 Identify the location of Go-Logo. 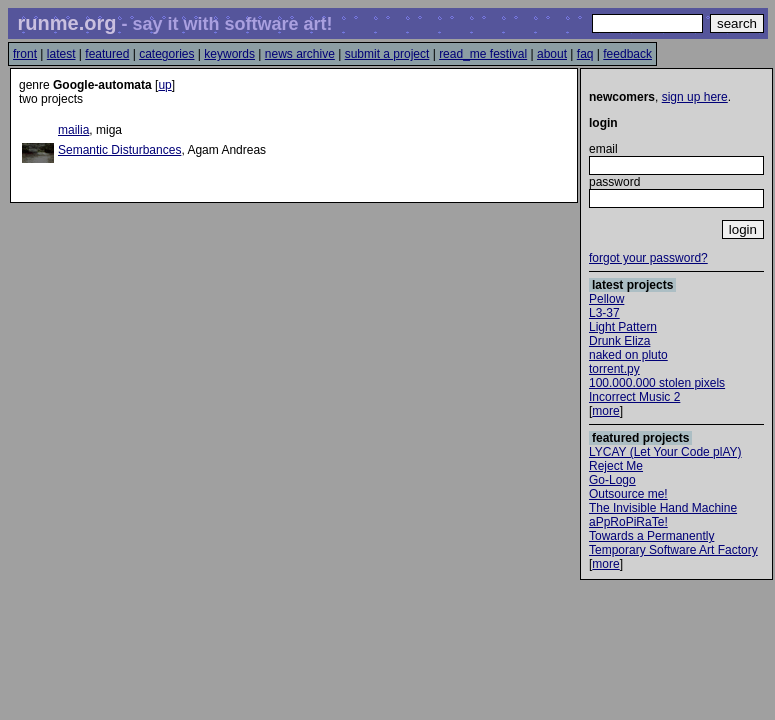
(612, 480).